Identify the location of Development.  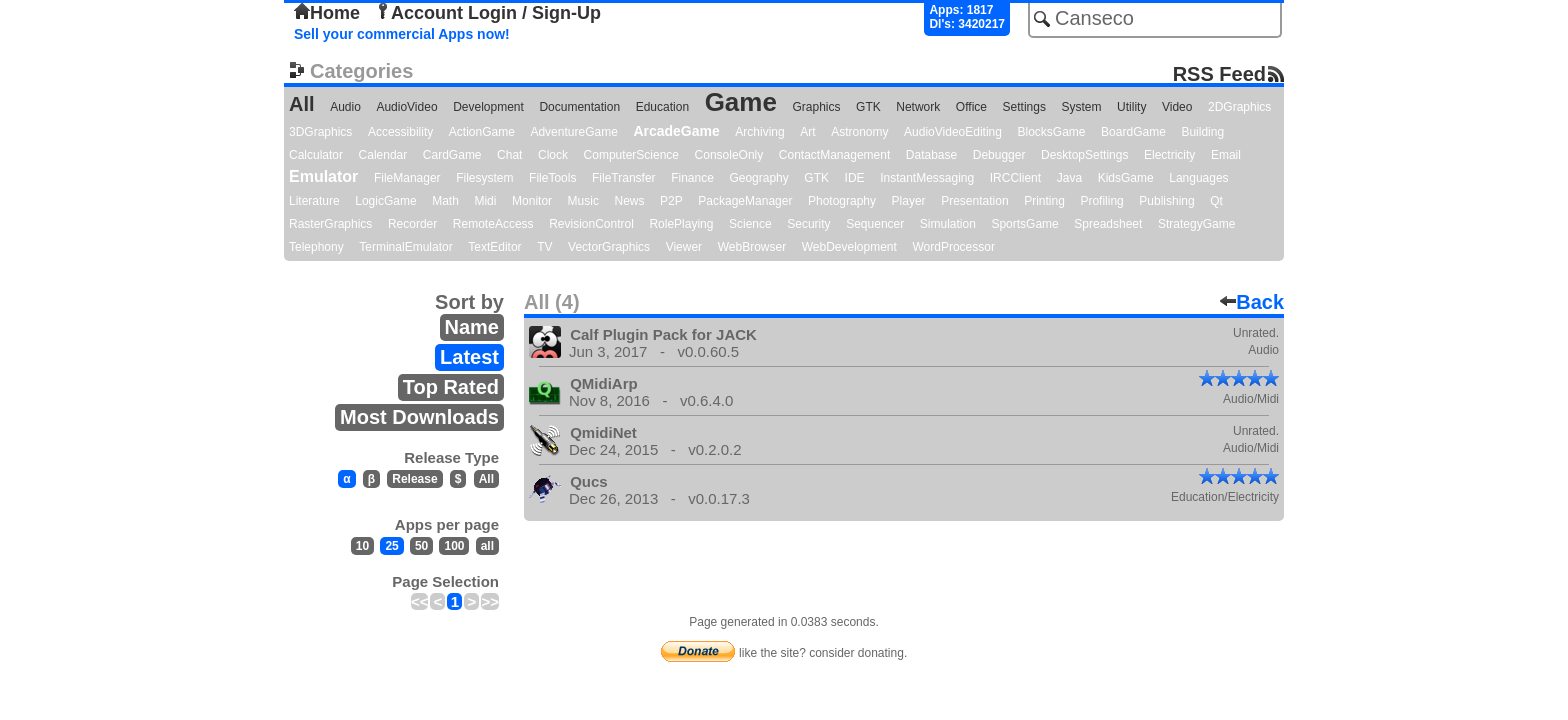
(488, 107).